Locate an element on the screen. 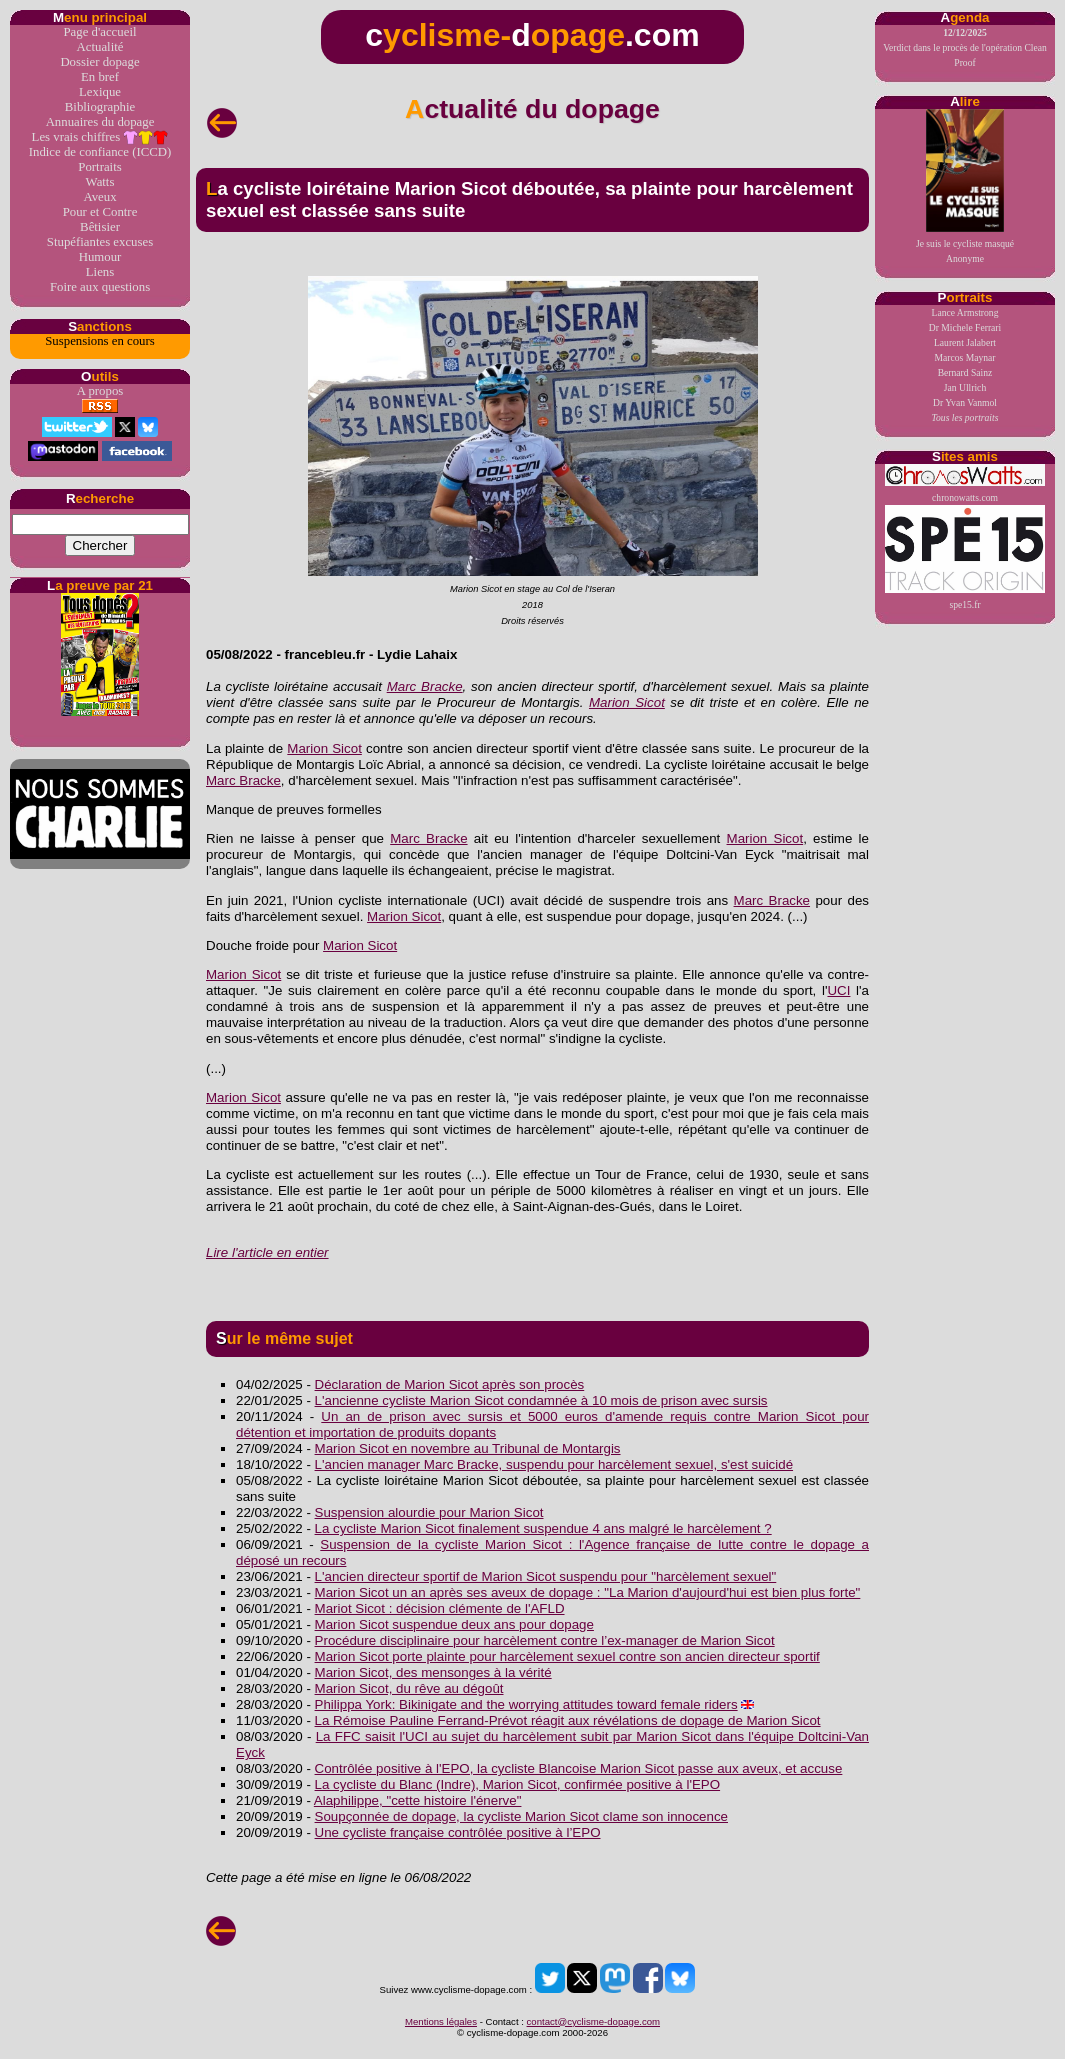 This screenshot has height=2059, width=1065. Dossier dopage is located at coordinates (99, 62).